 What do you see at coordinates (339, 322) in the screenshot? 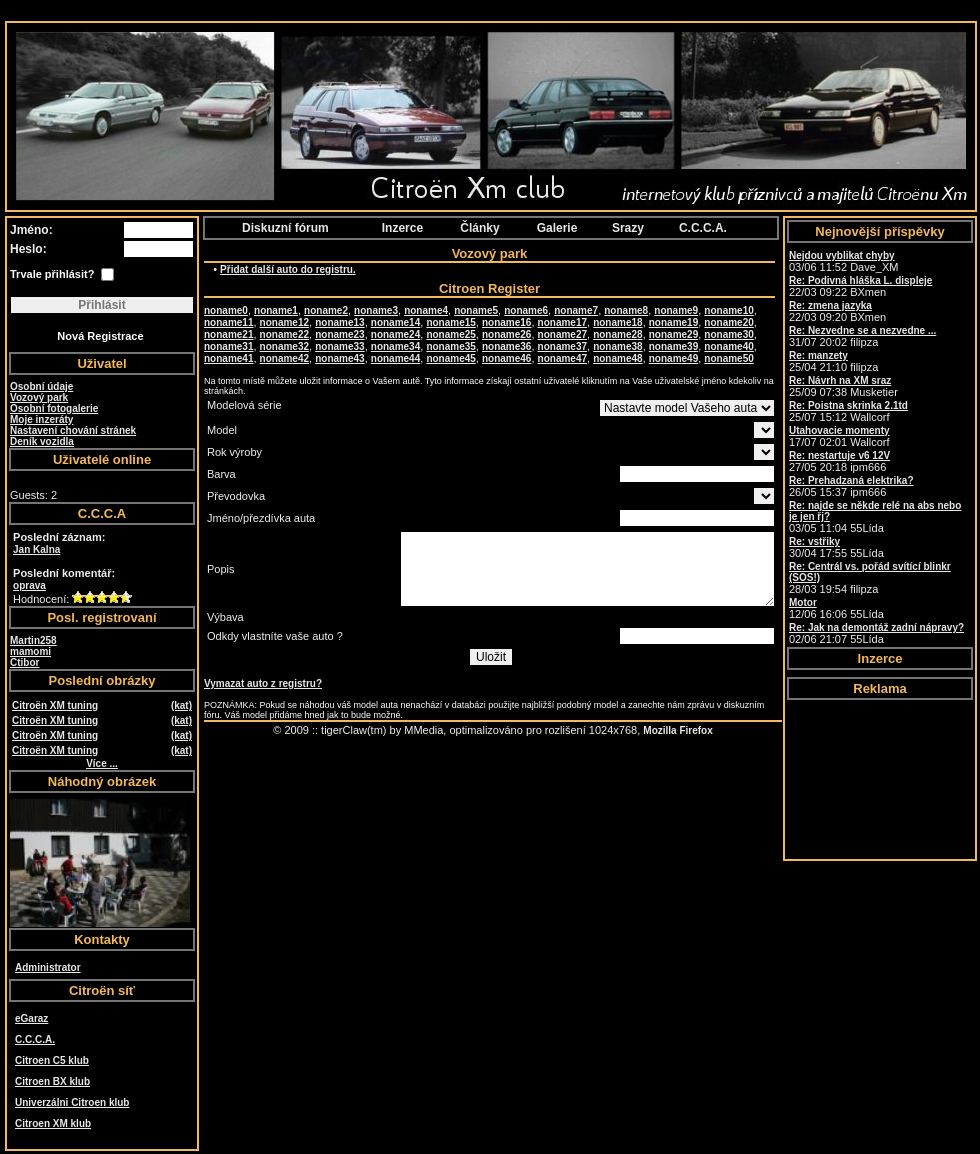
I see `noname13` at bounding box center [339, 322].